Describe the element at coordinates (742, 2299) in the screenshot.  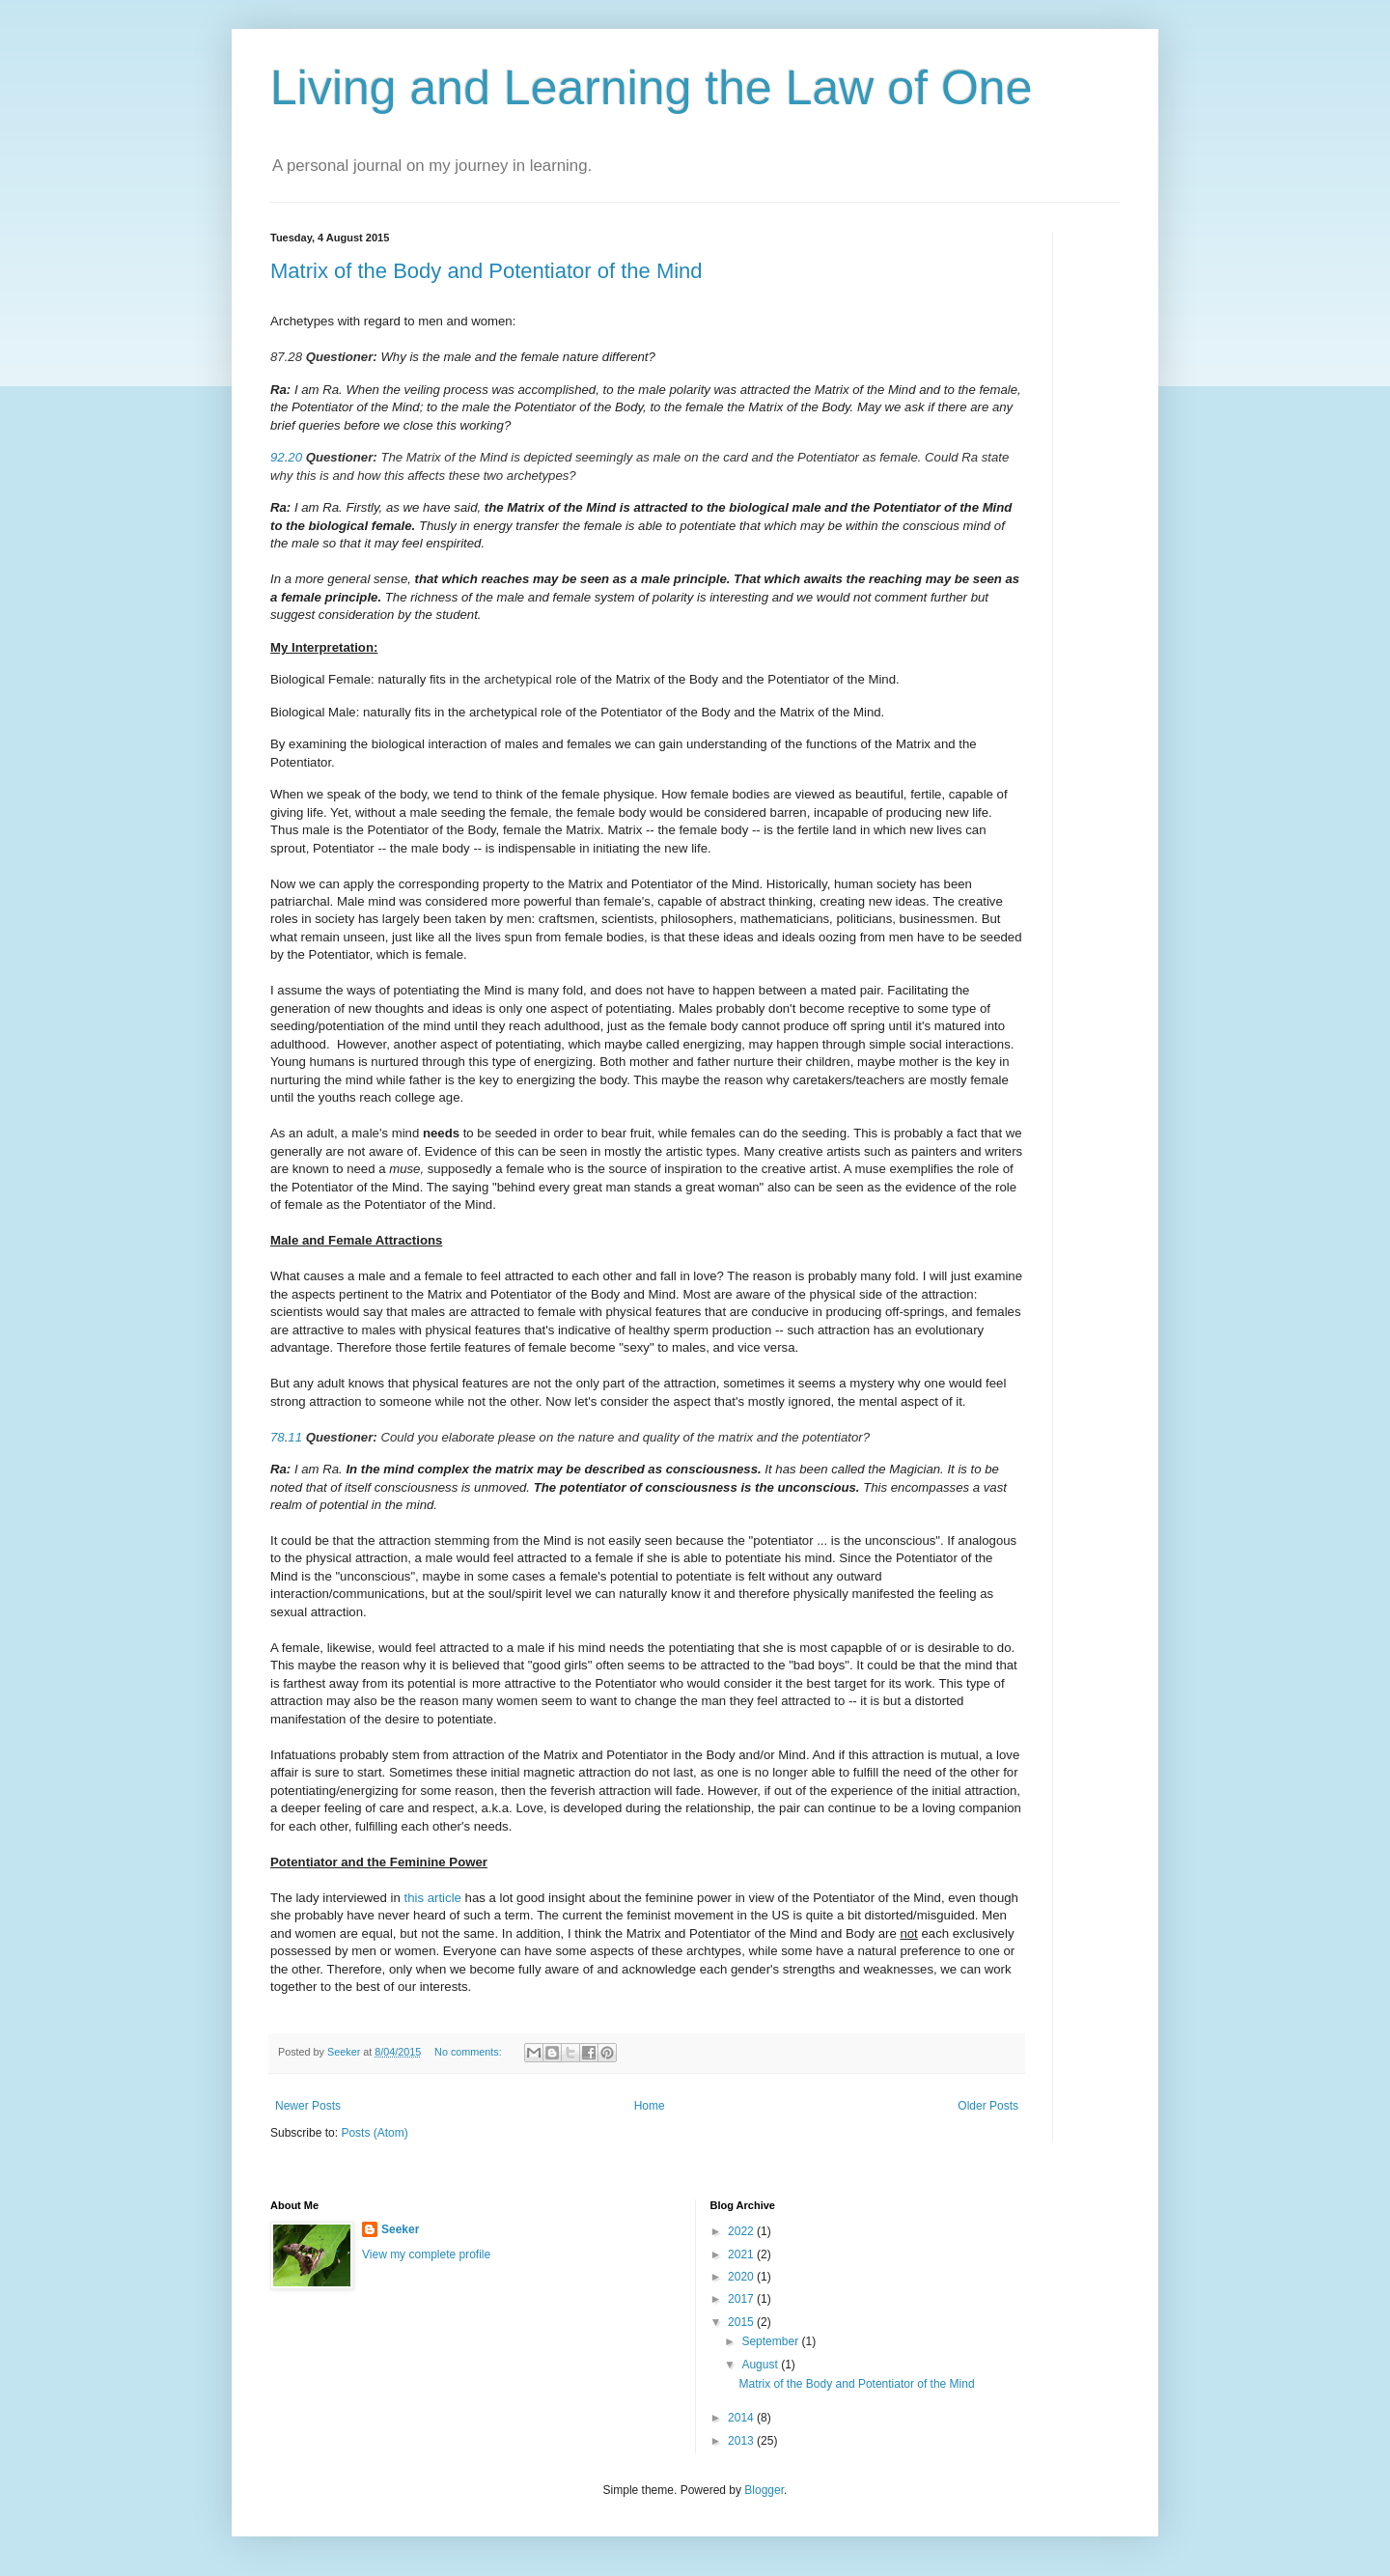
I see `2017` at that location.